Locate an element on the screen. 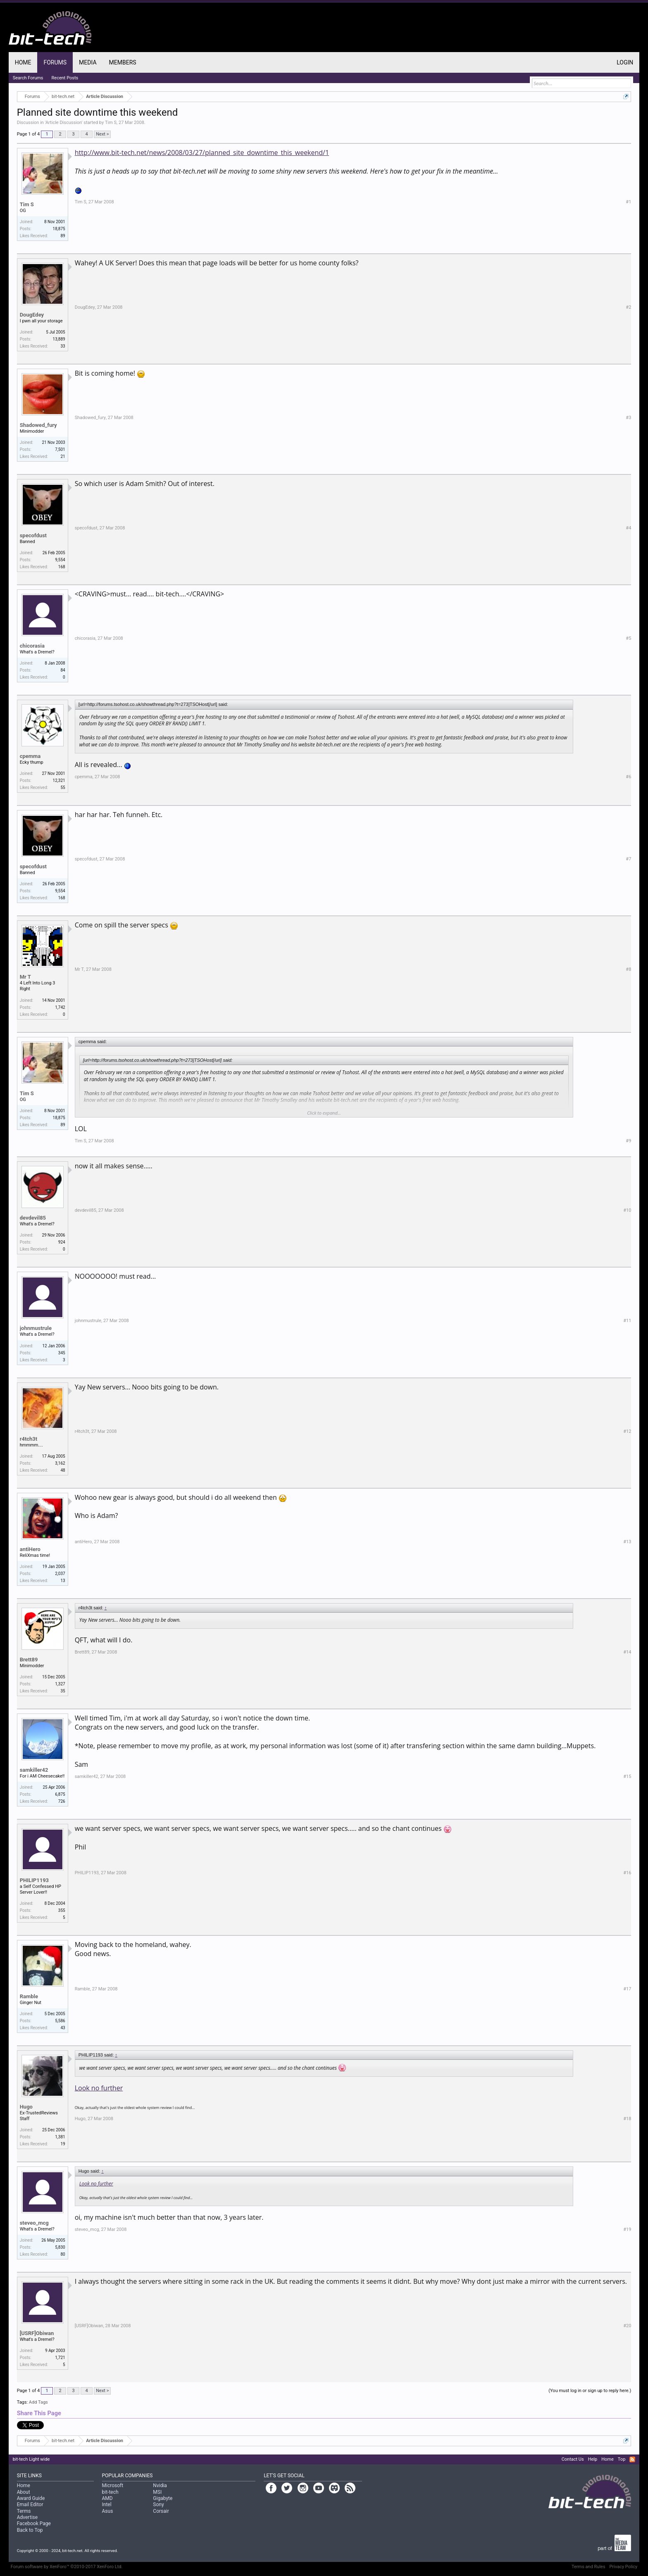 The height and width of the screenshot is (2576, 648). 6,875 is located at coordinates (60, 1794).